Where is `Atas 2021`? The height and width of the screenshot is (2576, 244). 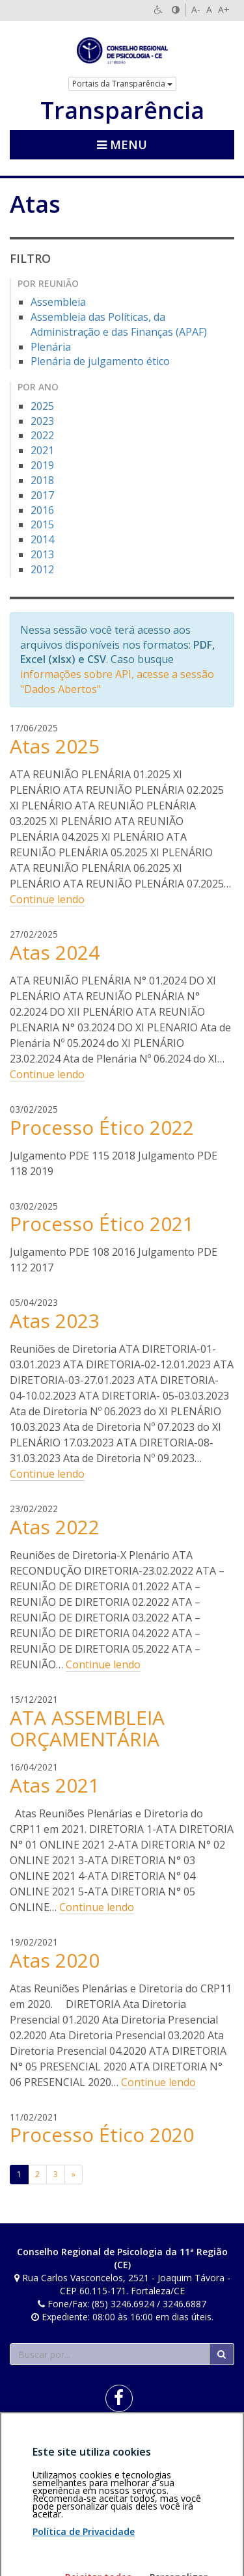 Atas 2021 is located at coordinates (55, 1785).